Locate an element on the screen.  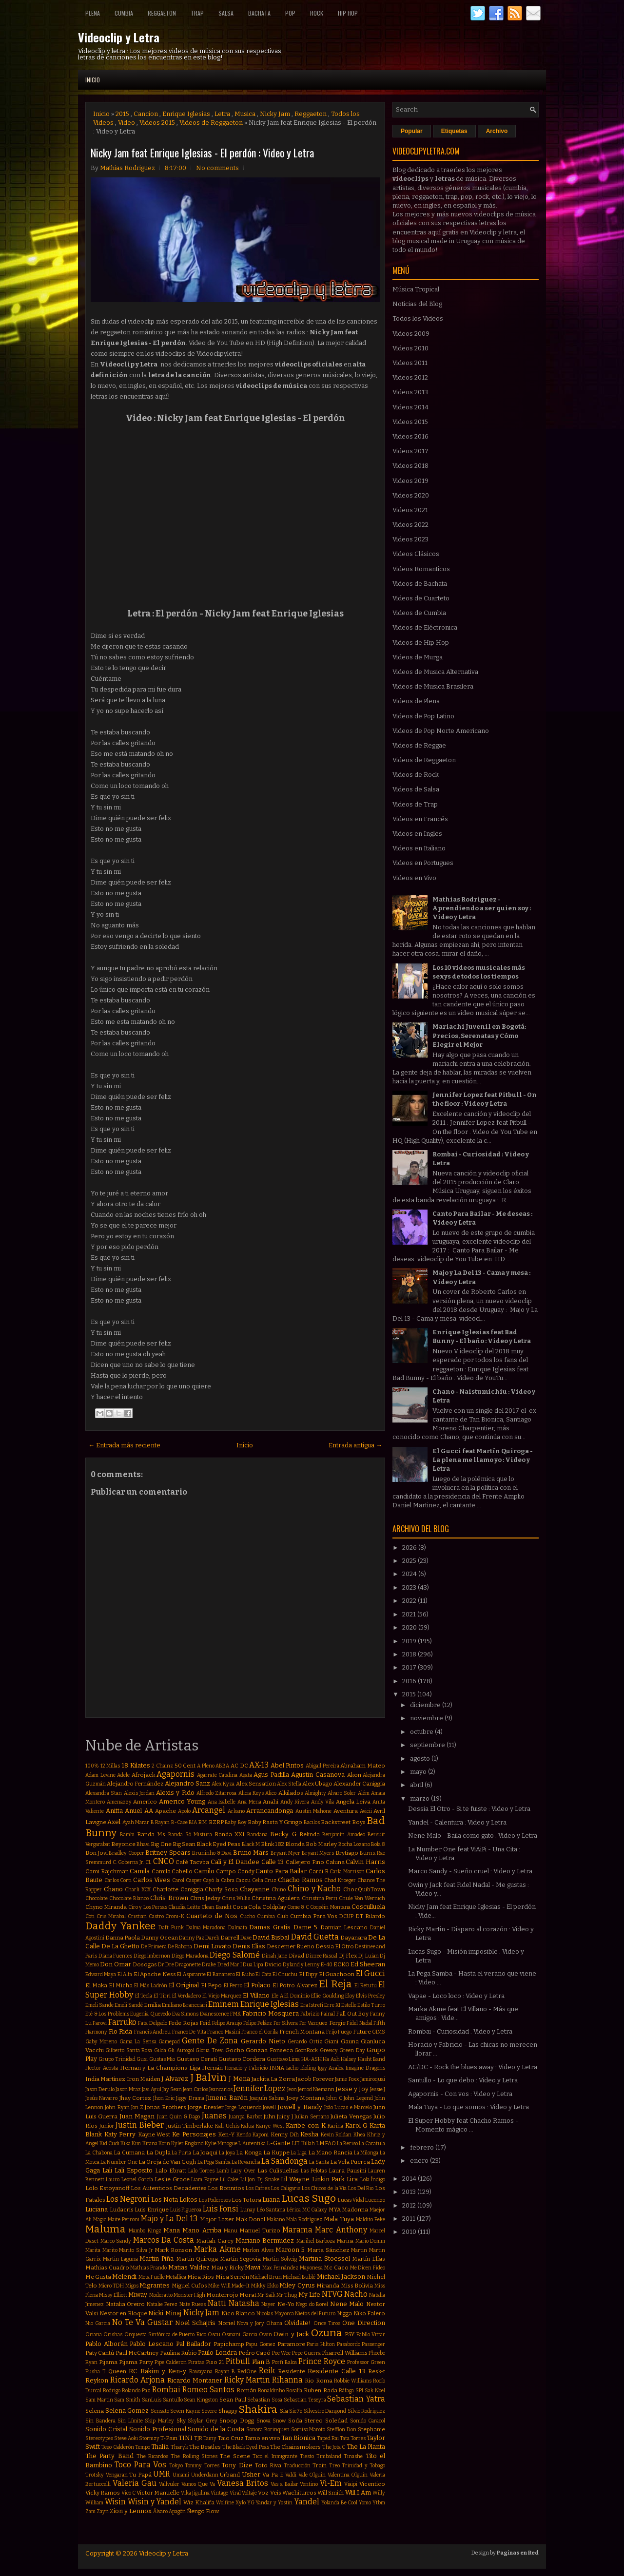
Belinda is located at coordinates (309, 1834).